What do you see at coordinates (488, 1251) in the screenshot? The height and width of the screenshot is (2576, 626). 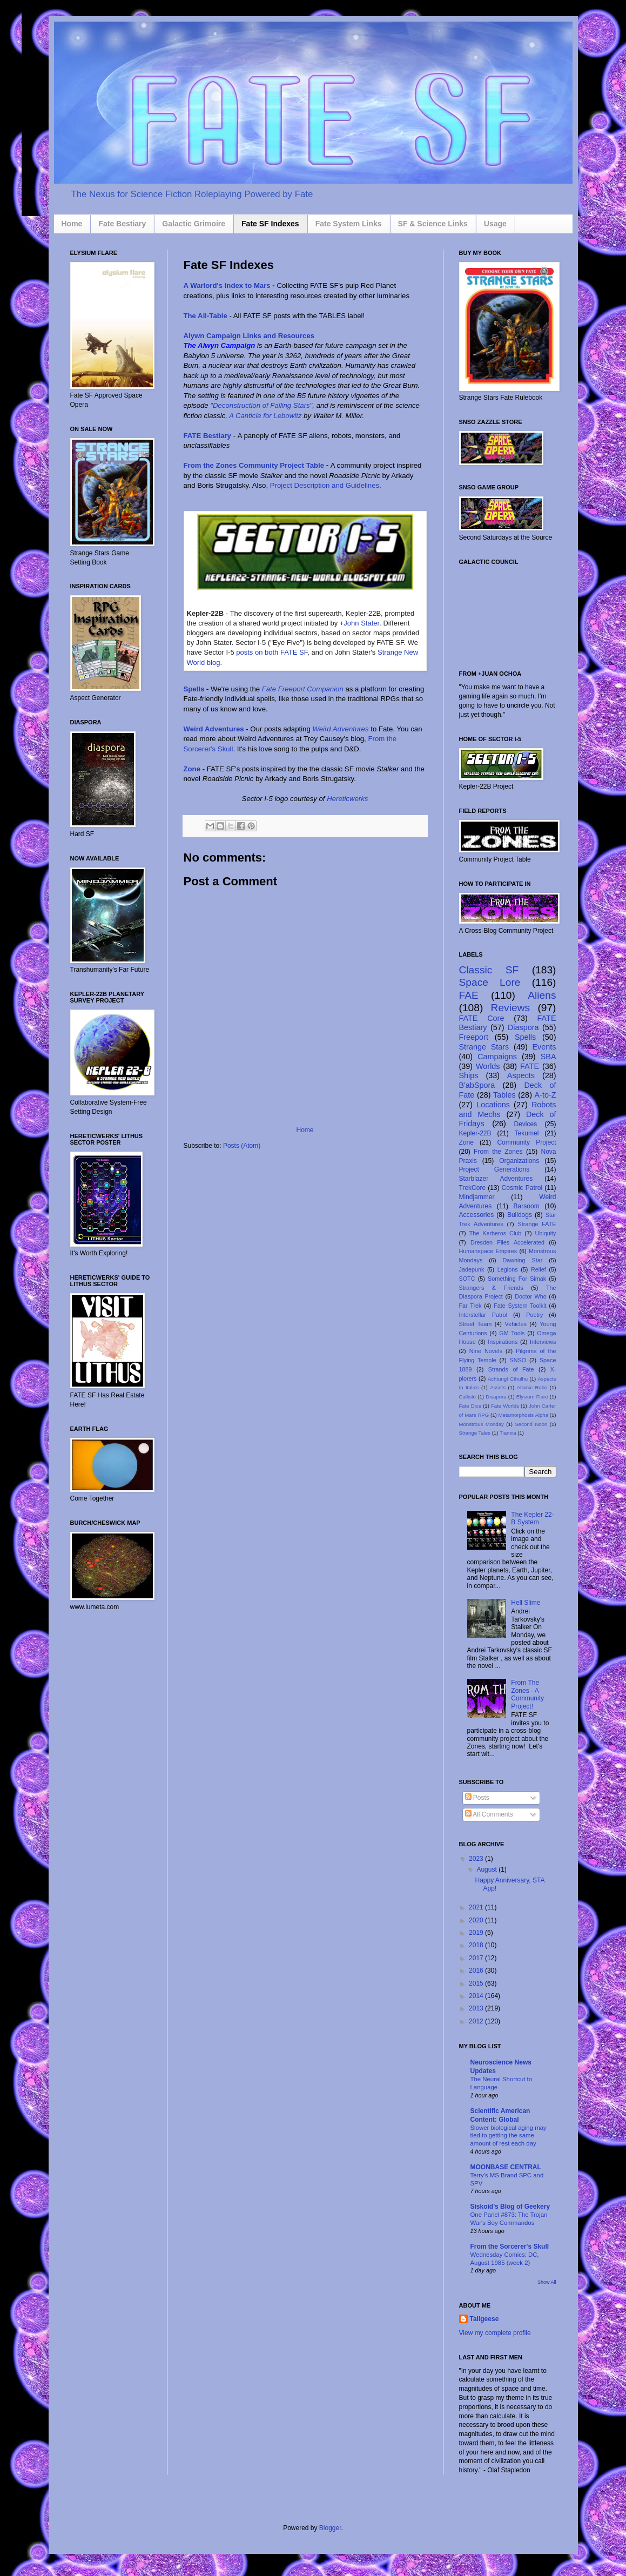 I see `Humanspace Empires` at bounding box center [488, 1251].